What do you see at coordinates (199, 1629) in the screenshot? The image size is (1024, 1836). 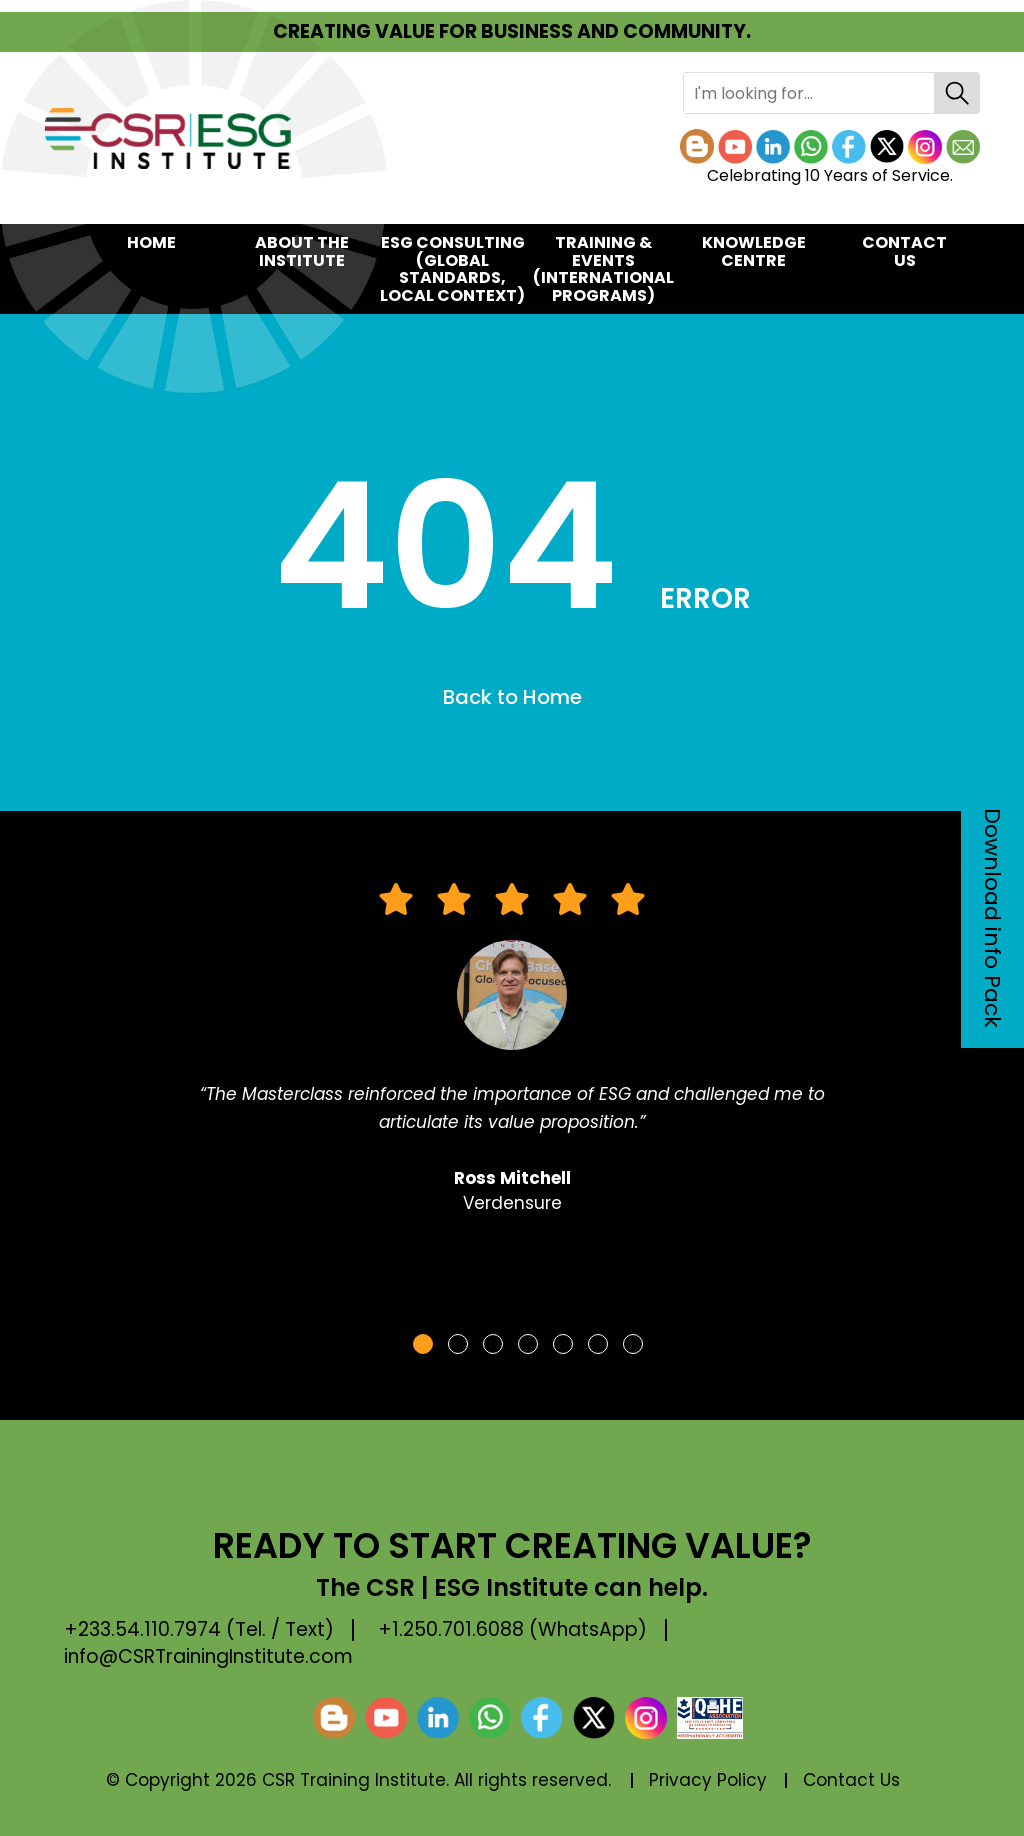 I see `+233.54.110.7974 (Tel. / Text)` at bounding box center [199, 1629].